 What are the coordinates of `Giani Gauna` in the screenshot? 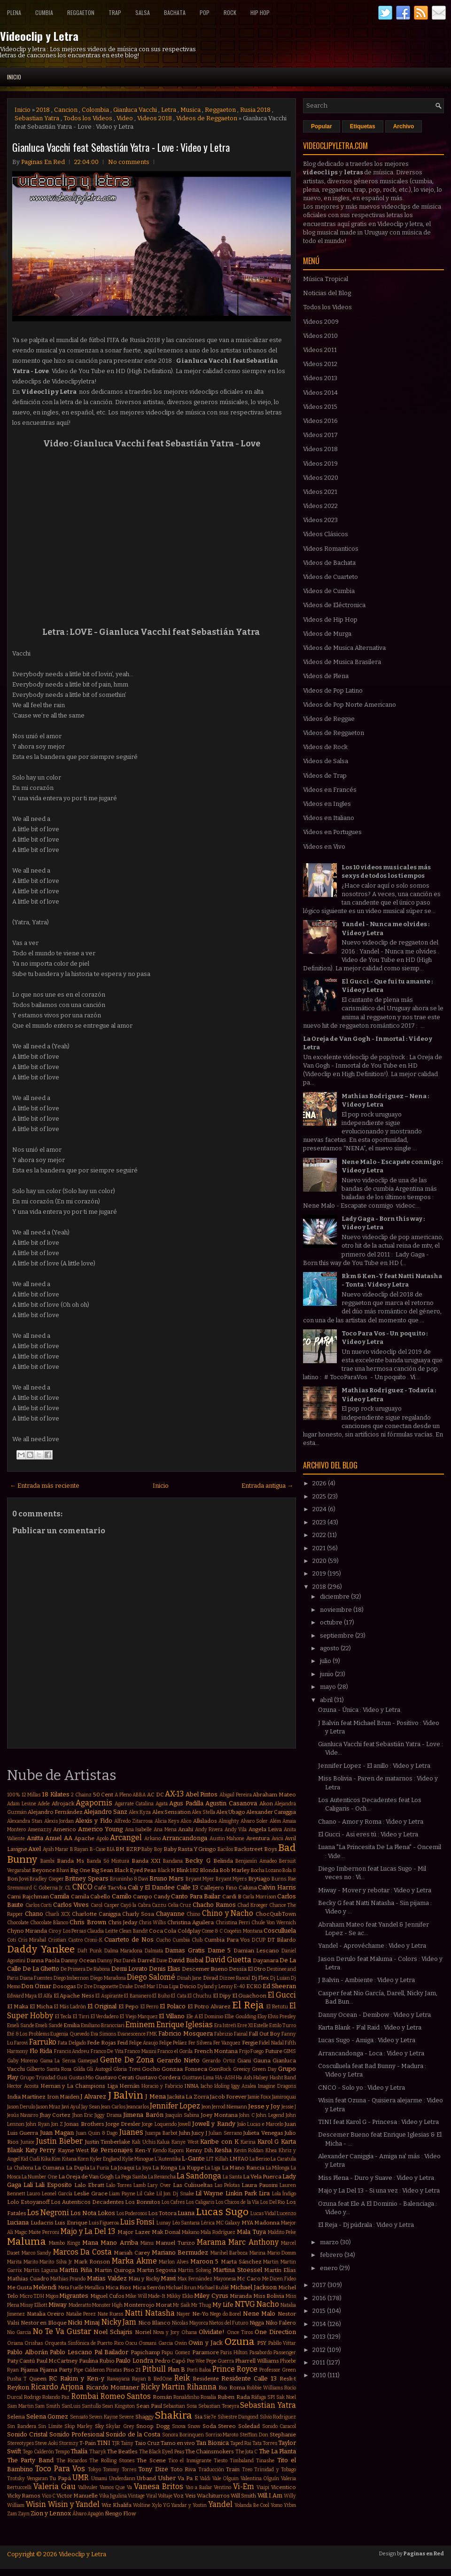 It's located at (253, 2060).